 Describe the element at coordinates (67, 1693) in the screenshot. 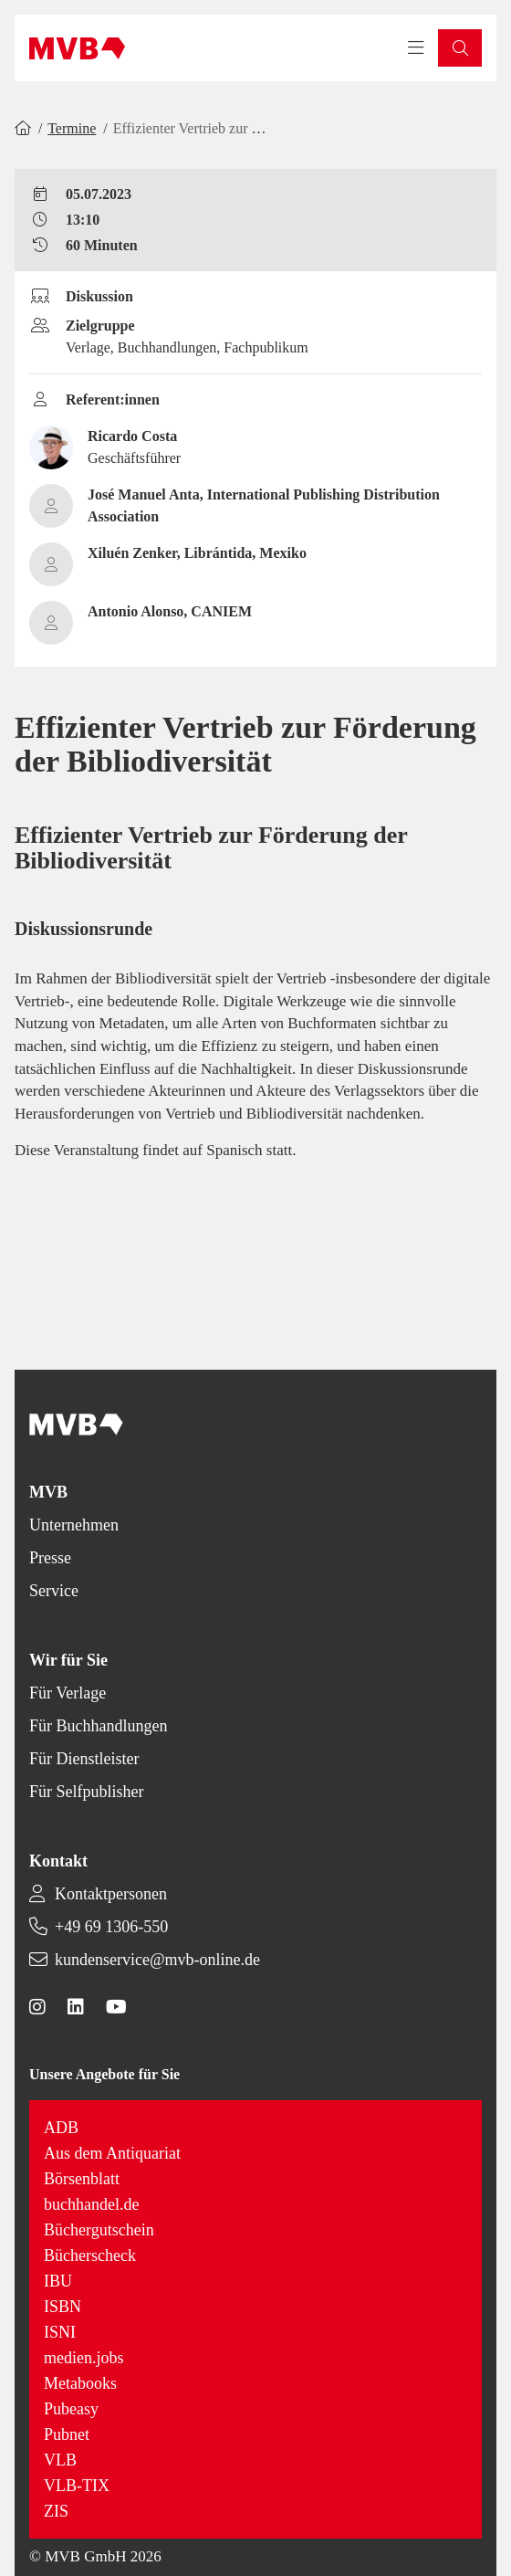

I see `Für Verlage` at that location.